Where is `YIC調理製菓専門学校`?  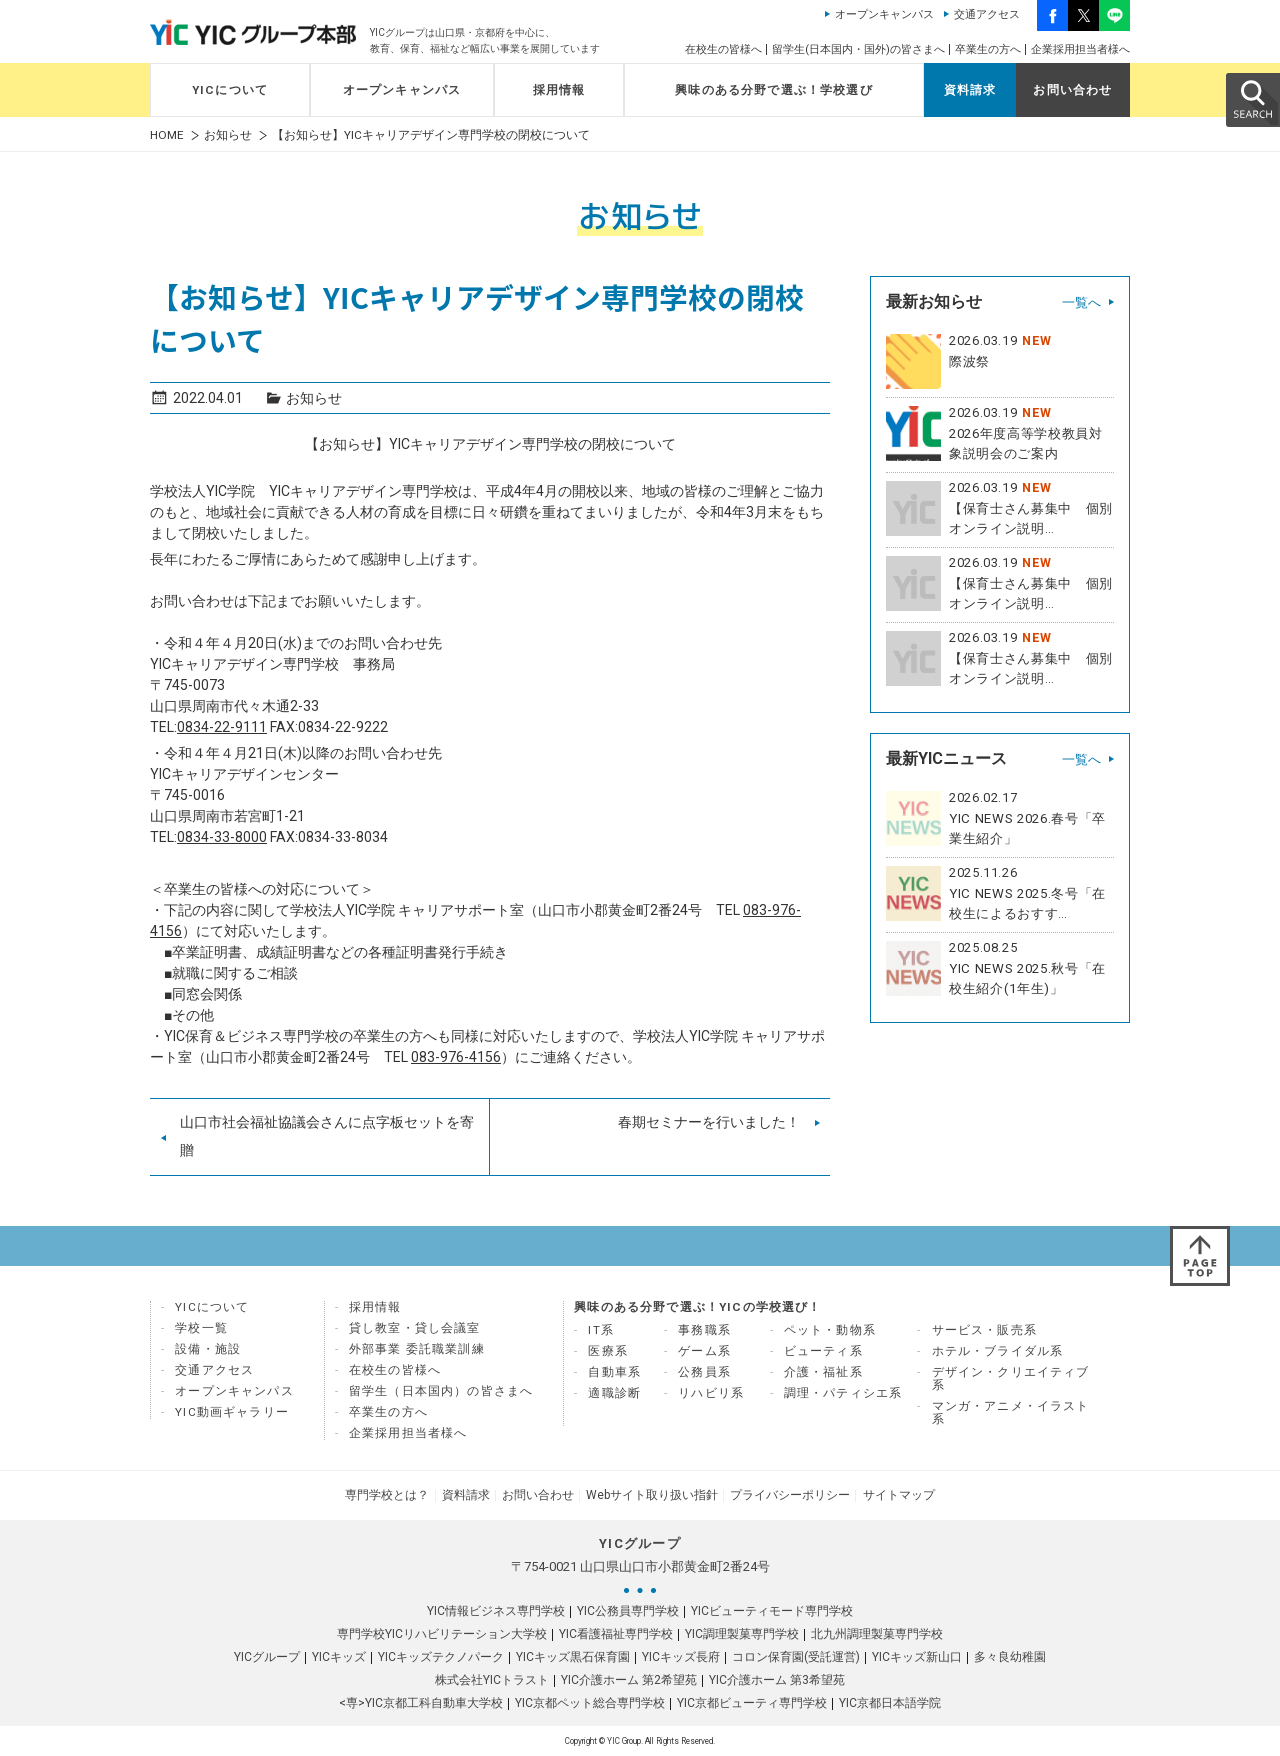 YIC調理製菓専門学校 is located at coordinates (742, 1634).